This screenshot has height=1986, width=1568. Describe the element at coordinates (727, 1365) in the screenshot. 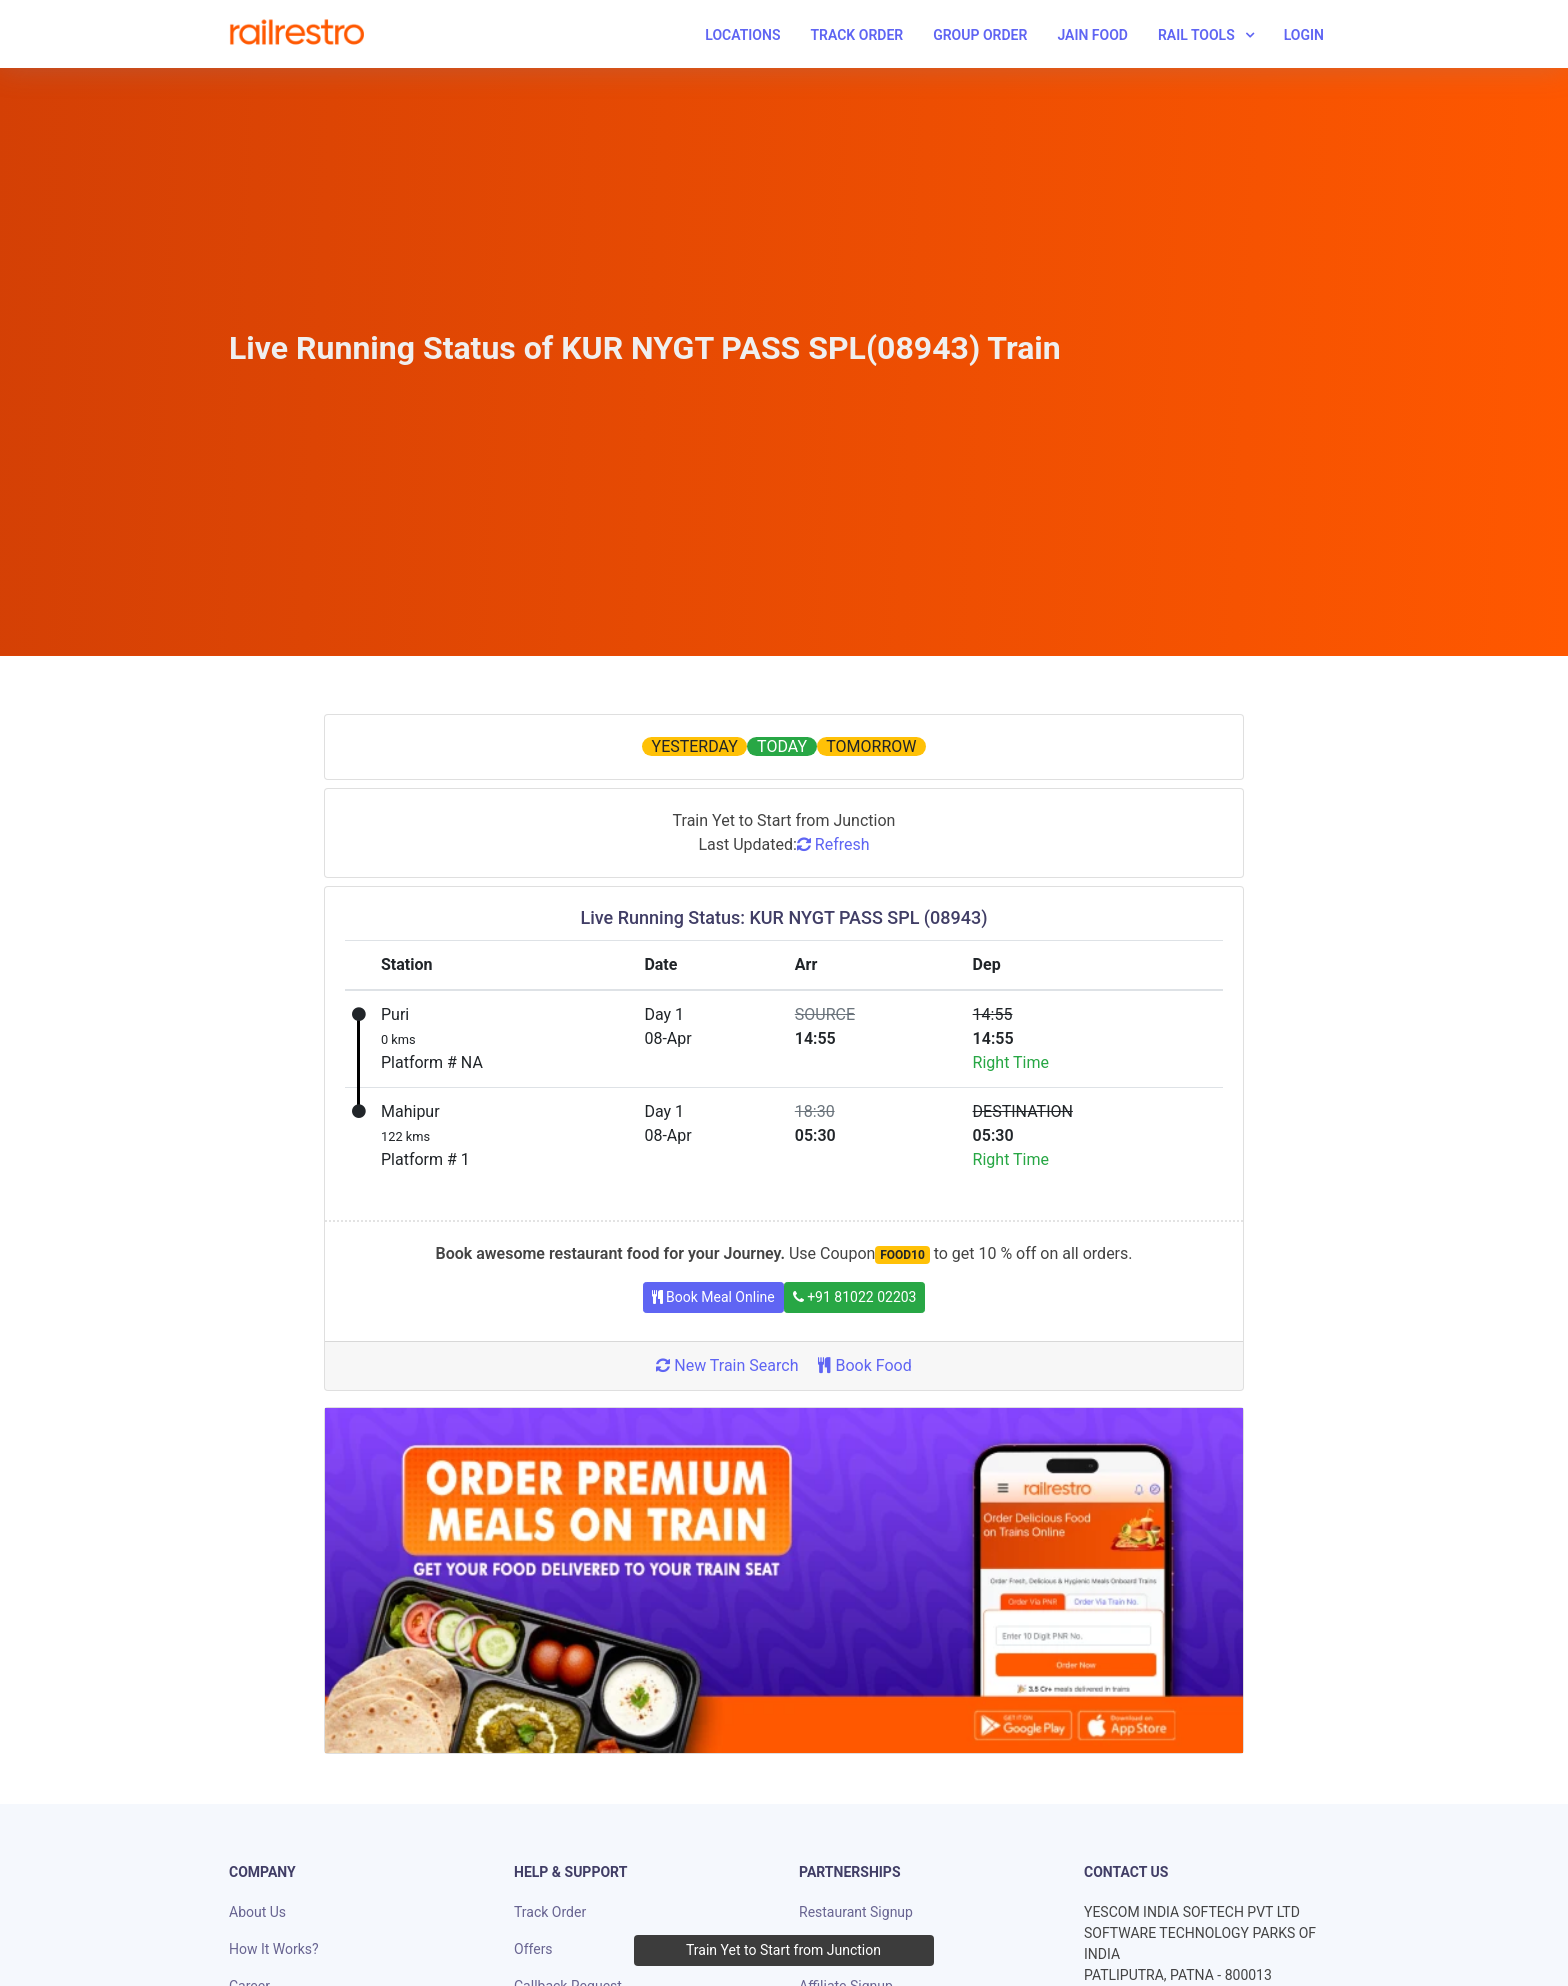

I see `New Train Search` at that location.